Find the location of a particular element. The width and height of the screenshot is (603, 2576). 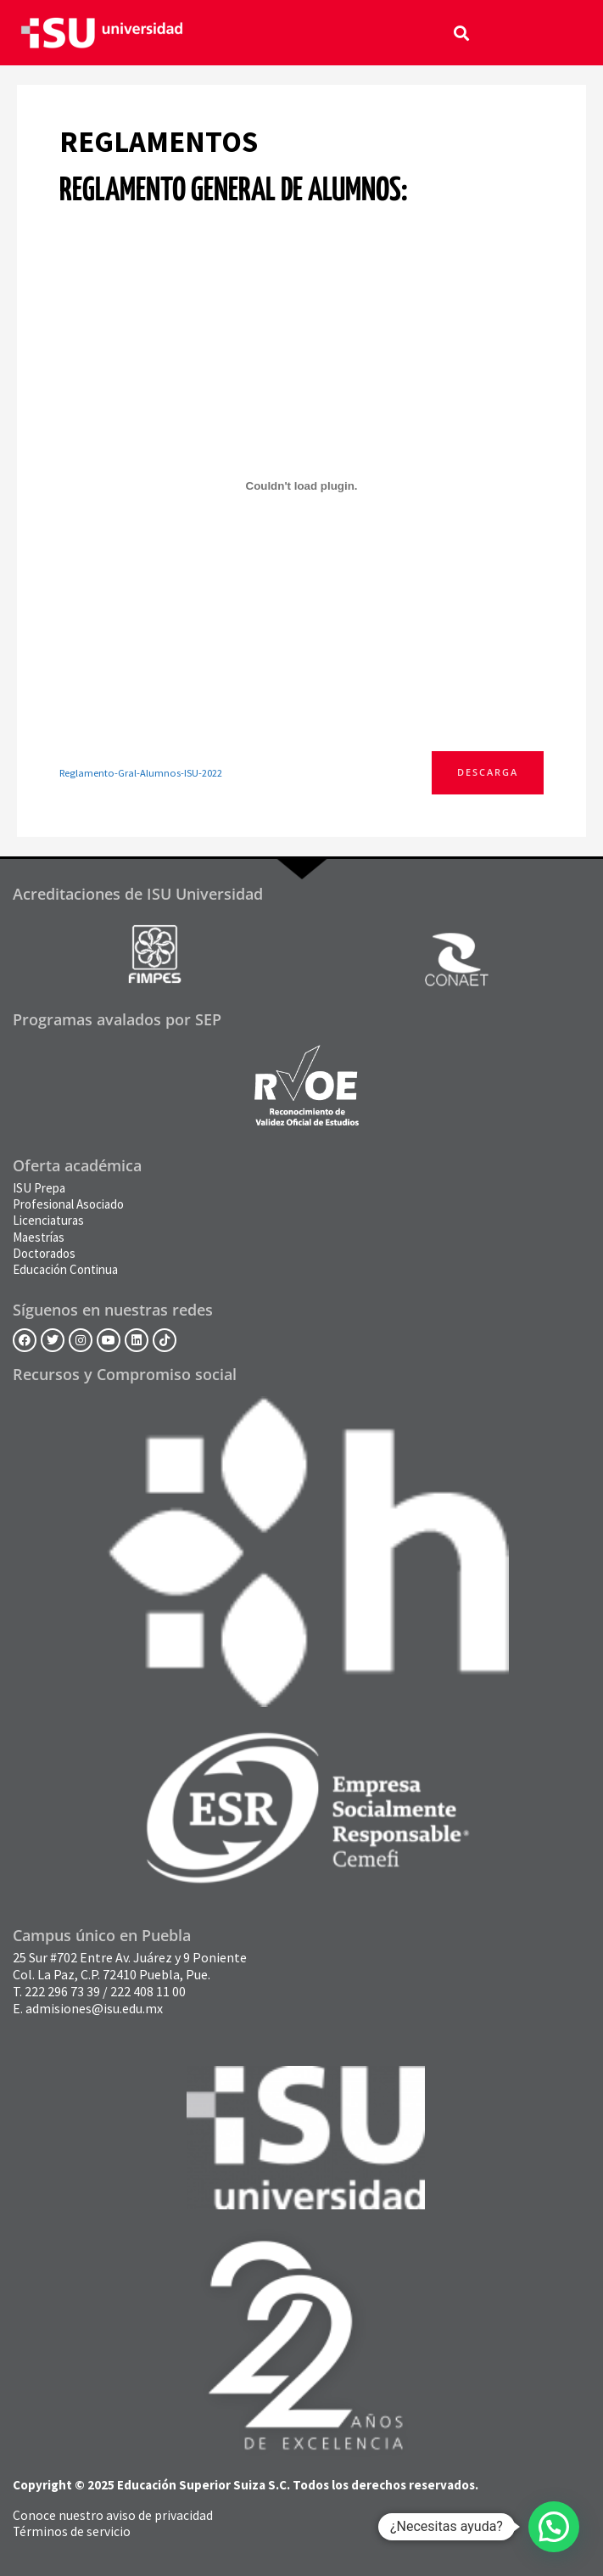

[Incrustado de Incrustado de Reglamento-Gral-Alumnos-ISU-2022..] is located at coordinates (301, 485).